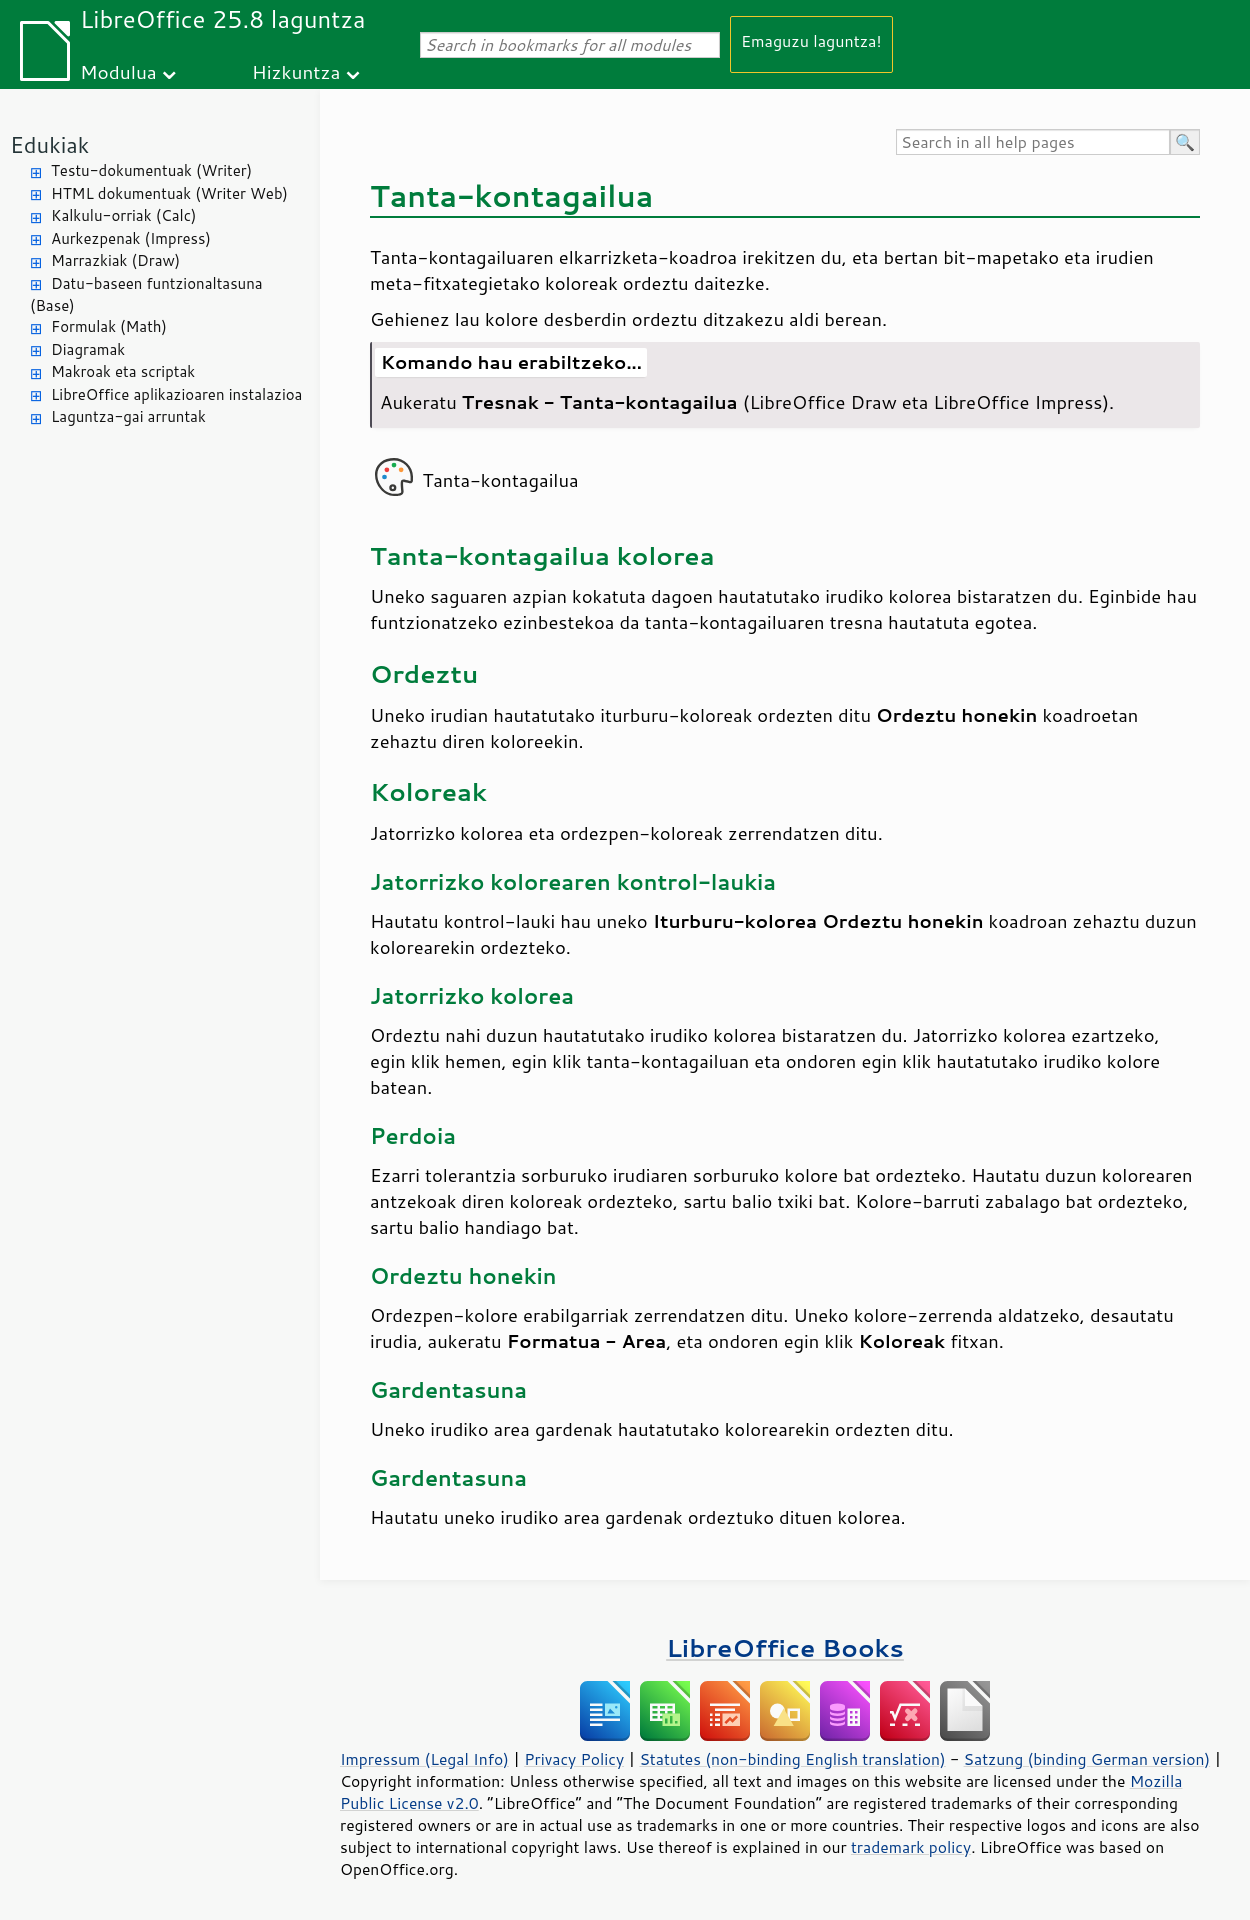 The height and width of the screenshot is (1920, 1250). What do you see at coordinates (146, 295) in the screenshot?
I see `Datu-baseen funtzionaltasuna (Base)` at bounding box center [146, 295].